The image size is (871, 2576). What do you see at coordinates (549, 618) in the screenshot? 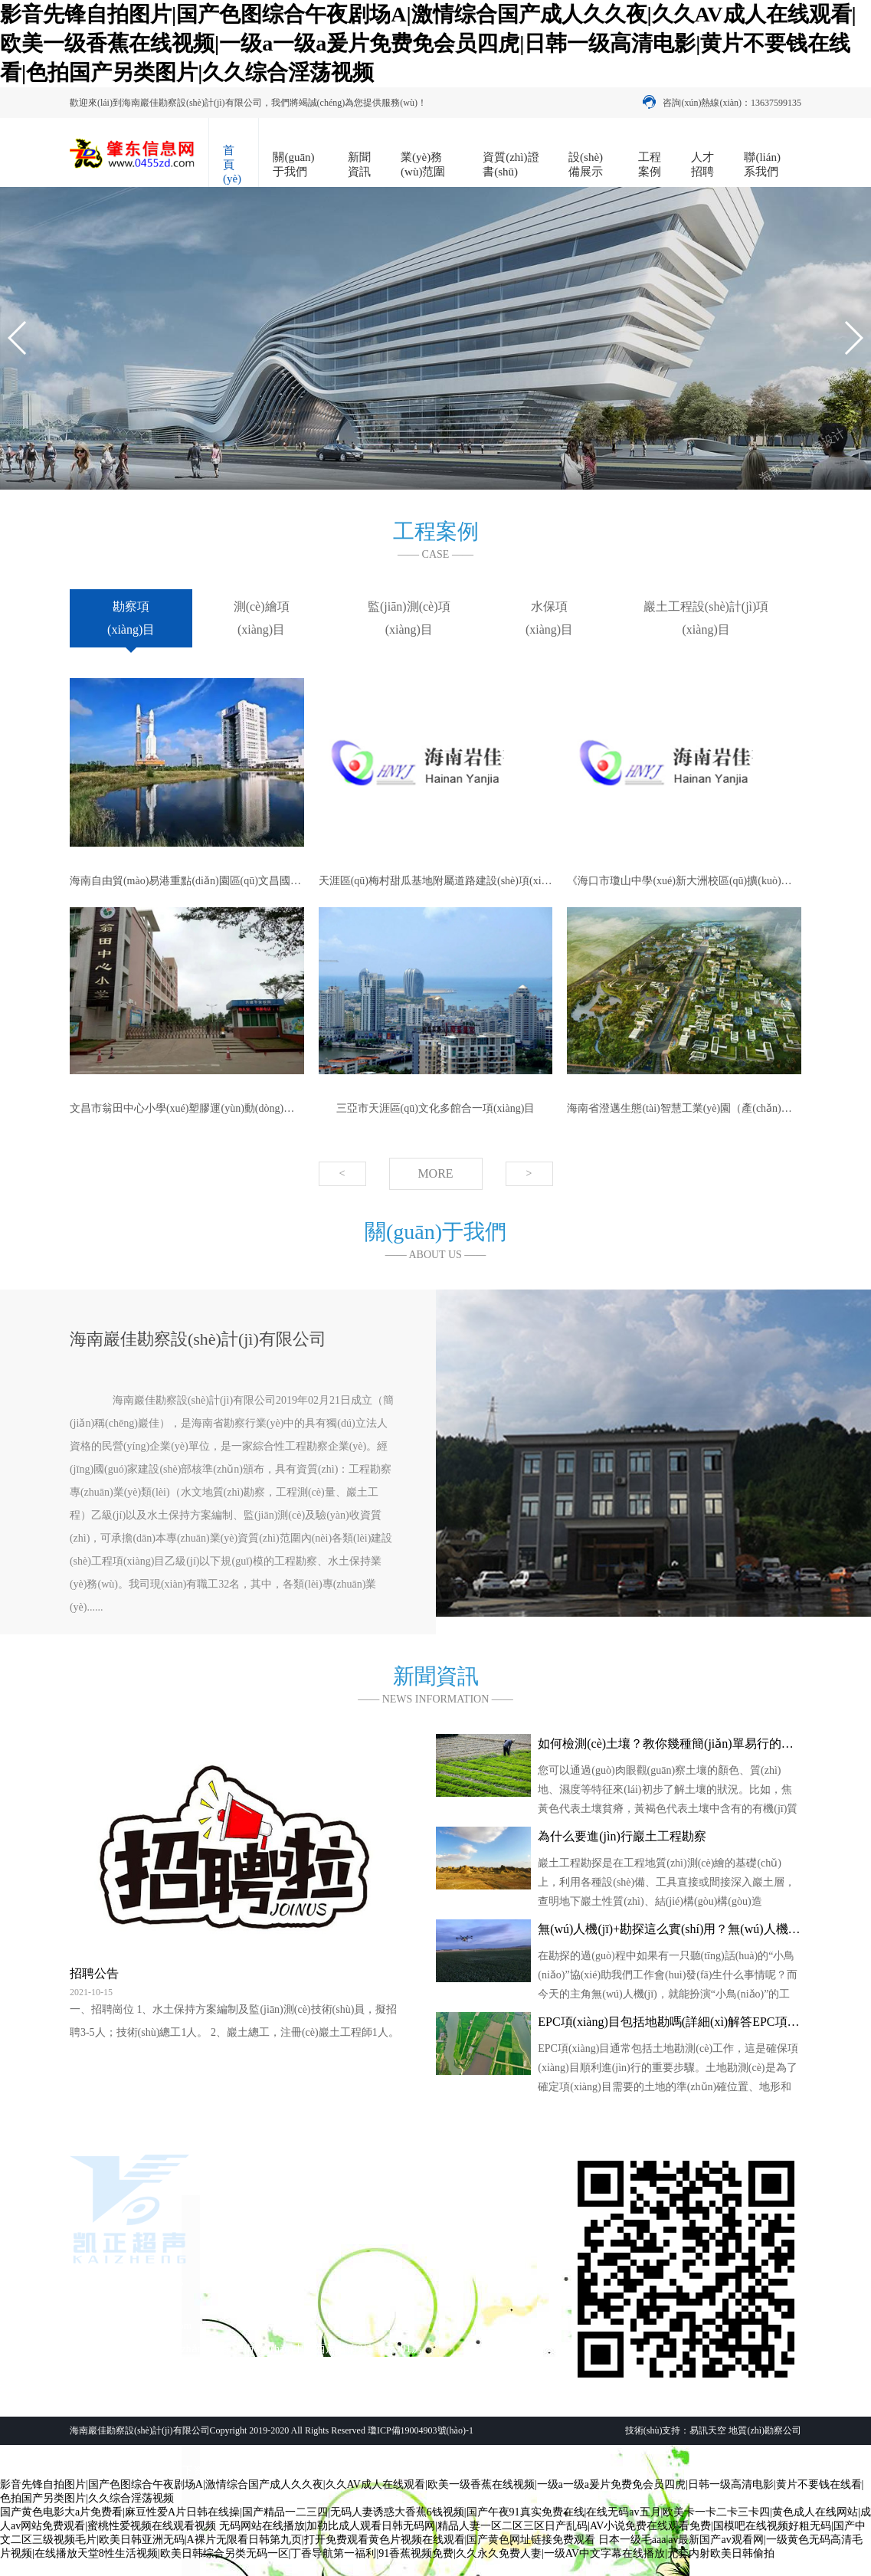
I see `水保項(xiàng)目` at bounding box center [549, 618].